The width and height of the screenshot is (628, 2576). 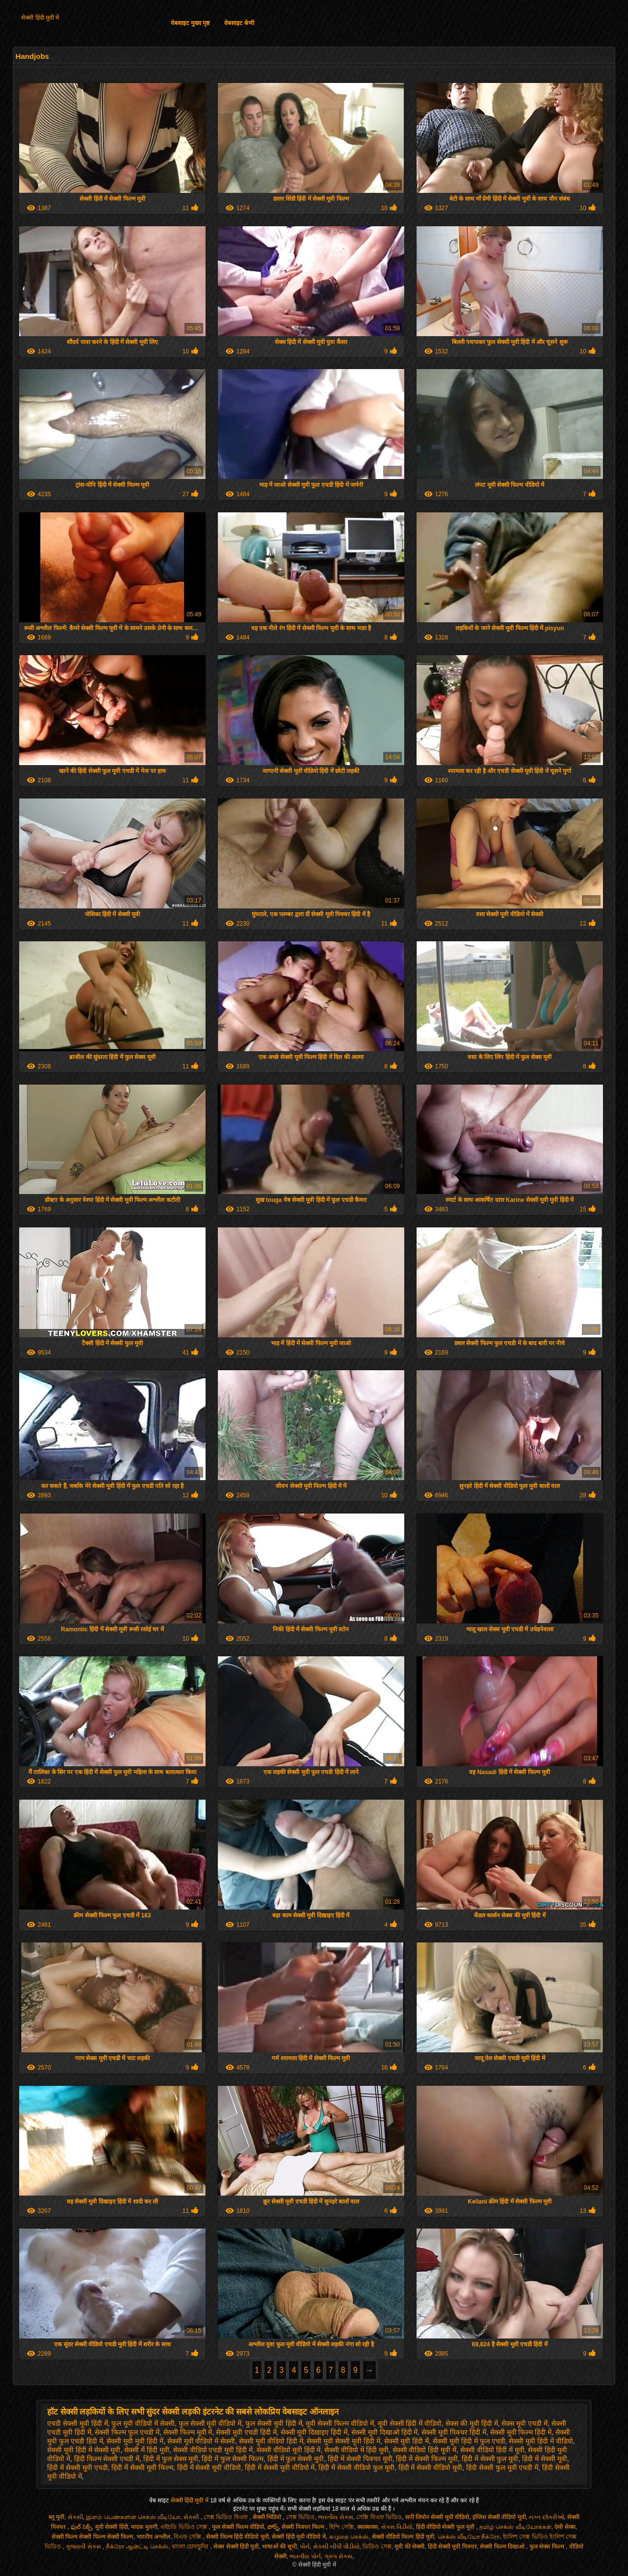 I want to click on सेक्सी मूवी वीडियो हिंदी में, so click(x=271, y=2441).